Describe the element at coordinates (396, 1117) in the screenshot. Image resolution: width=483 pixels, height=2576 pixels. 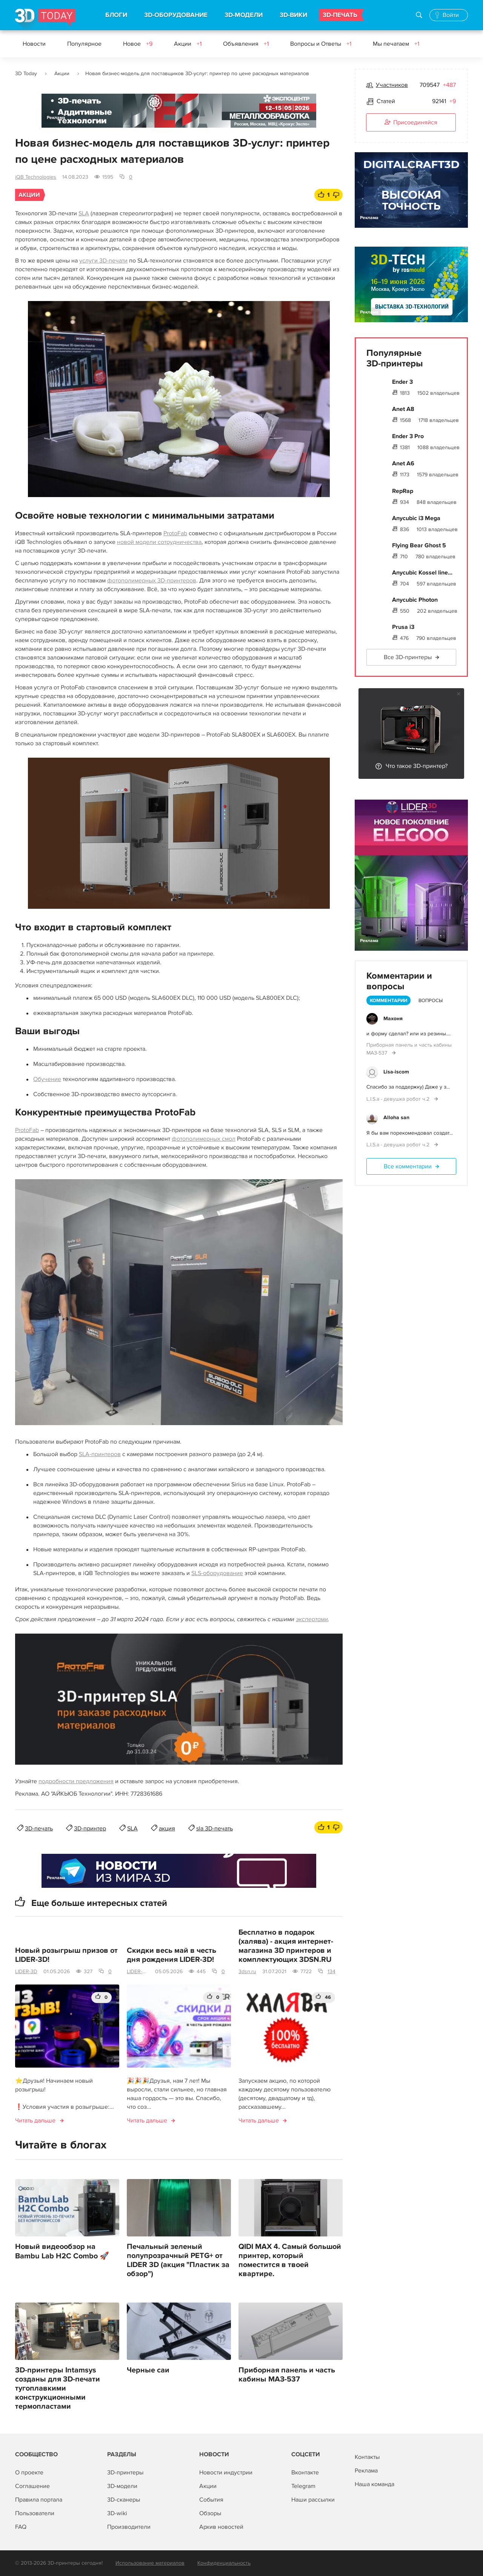
I see `Alloha san` at that location.